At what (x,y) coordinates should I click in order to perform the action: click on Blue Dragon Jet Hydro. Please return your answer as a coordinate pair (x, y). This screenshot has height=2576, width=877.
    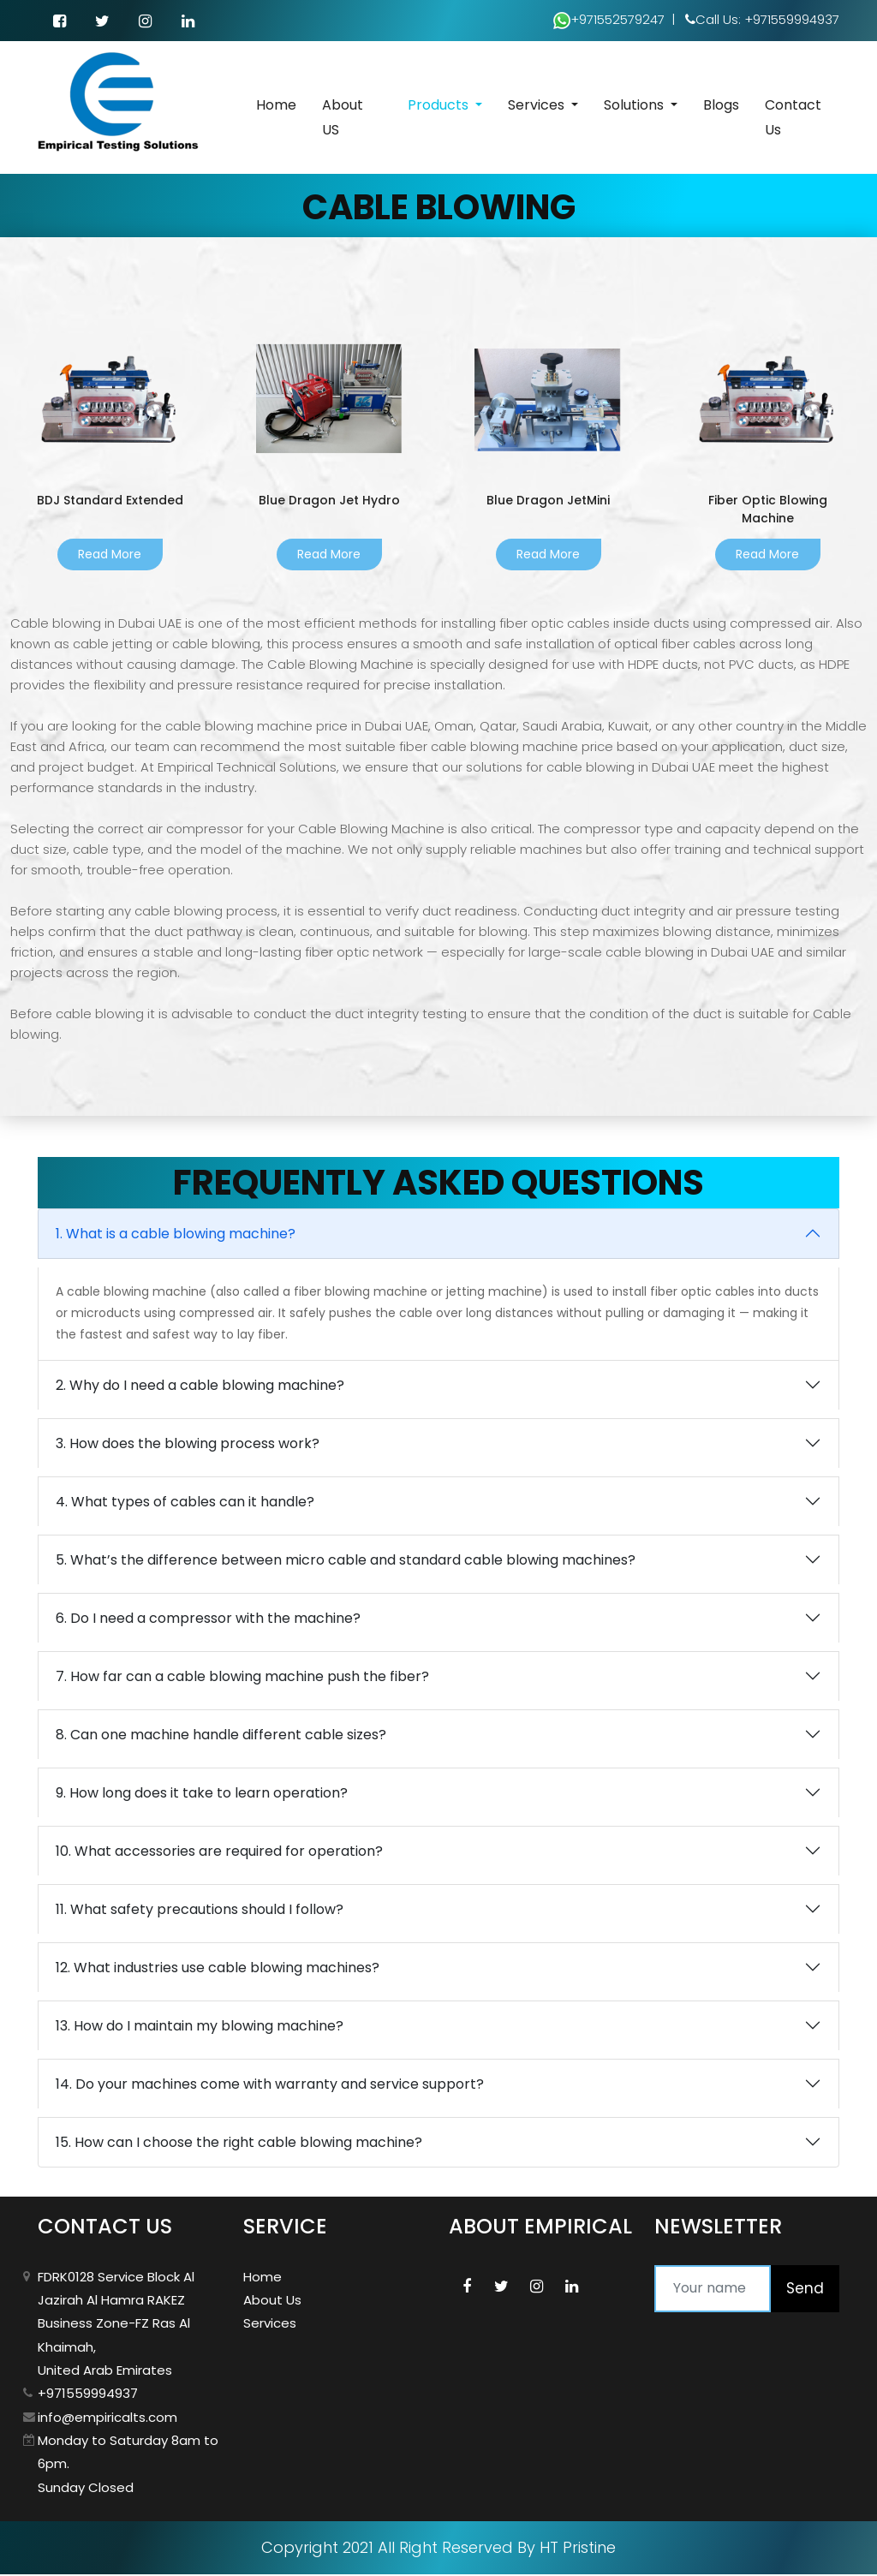
    Looking at the image, I should click on (328, 501).